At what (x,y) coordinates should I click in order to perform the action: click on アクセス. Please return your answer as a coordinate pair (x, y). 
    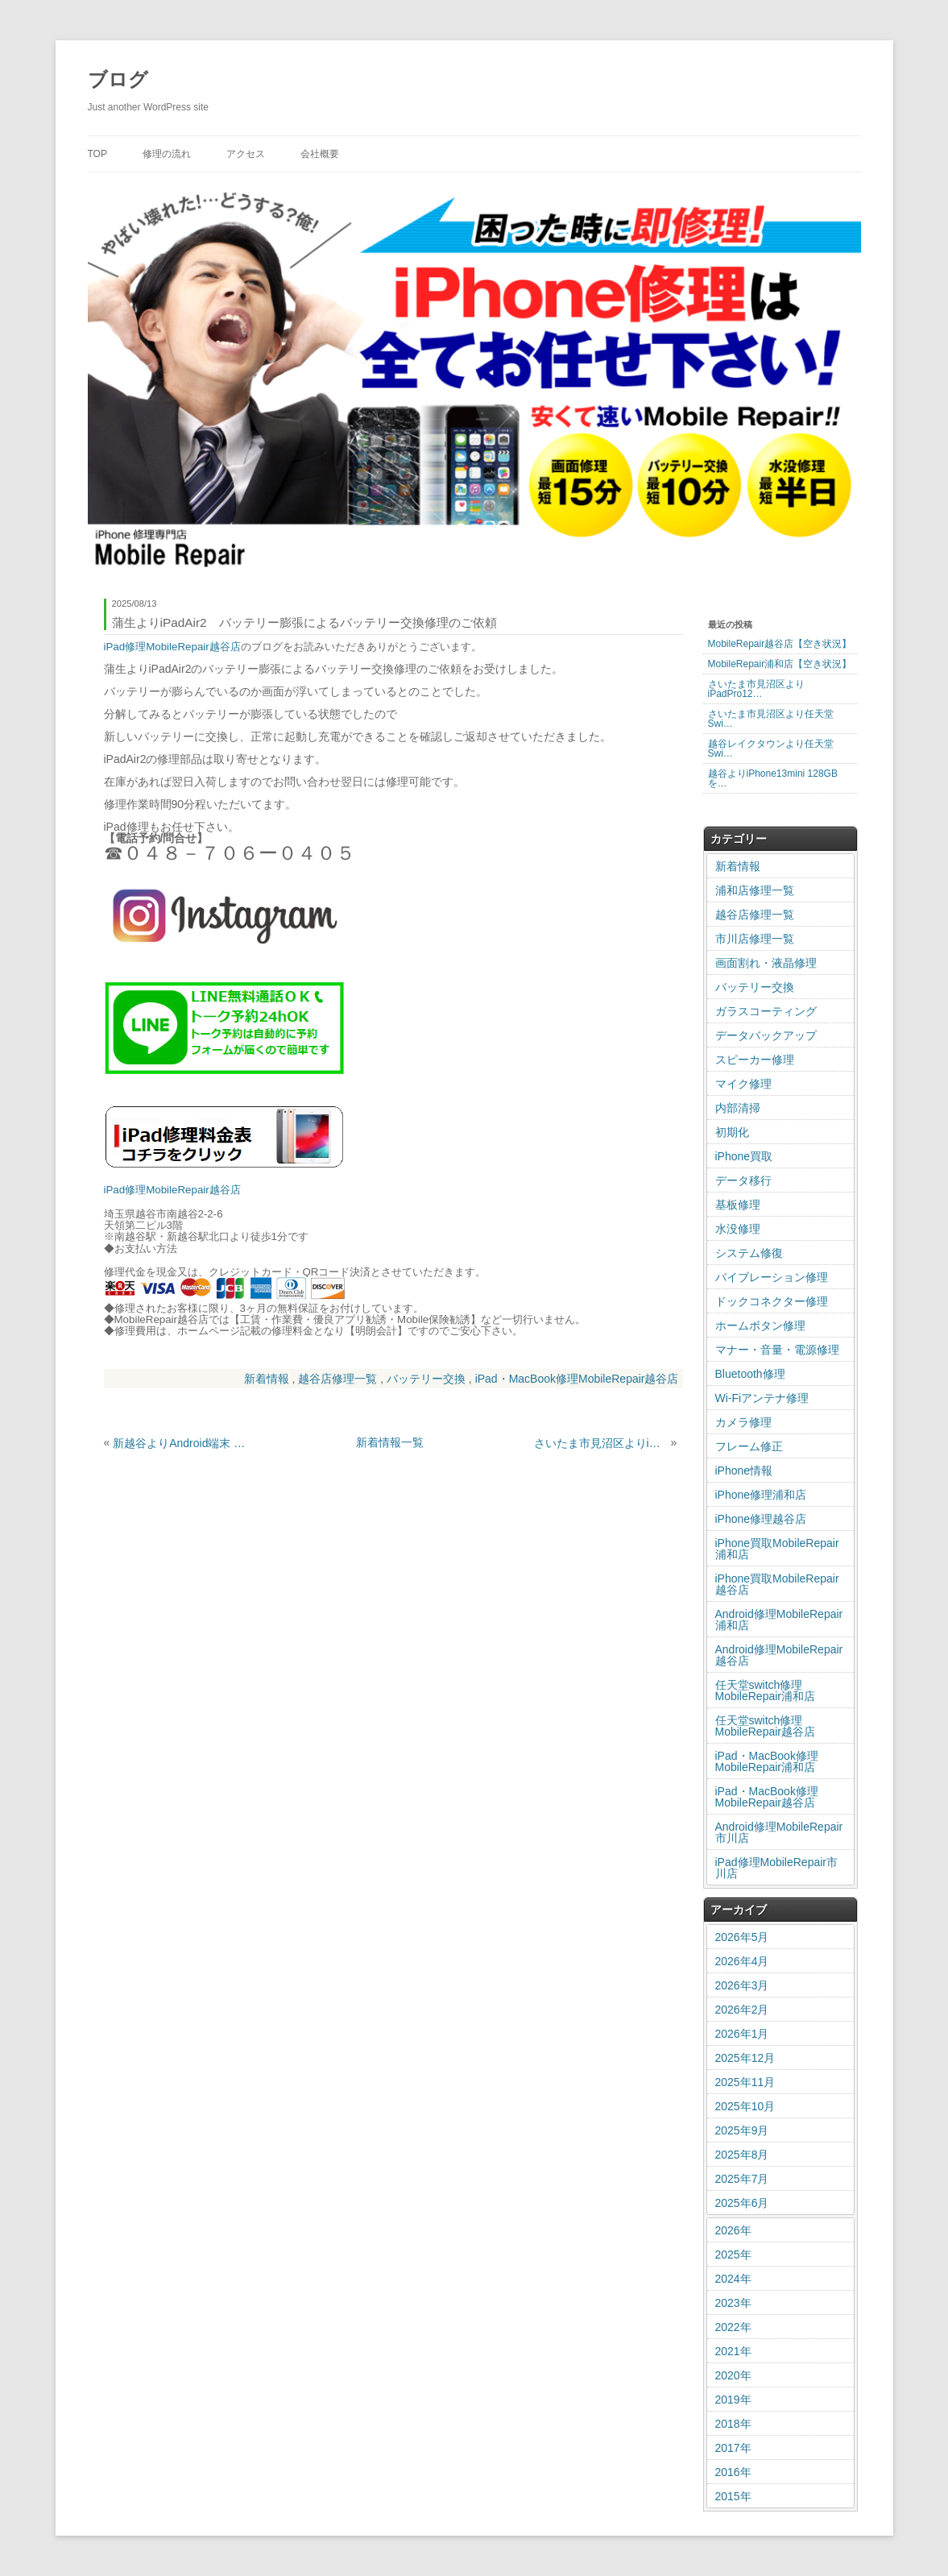
    Looking at the image, I should click on (245, 154).